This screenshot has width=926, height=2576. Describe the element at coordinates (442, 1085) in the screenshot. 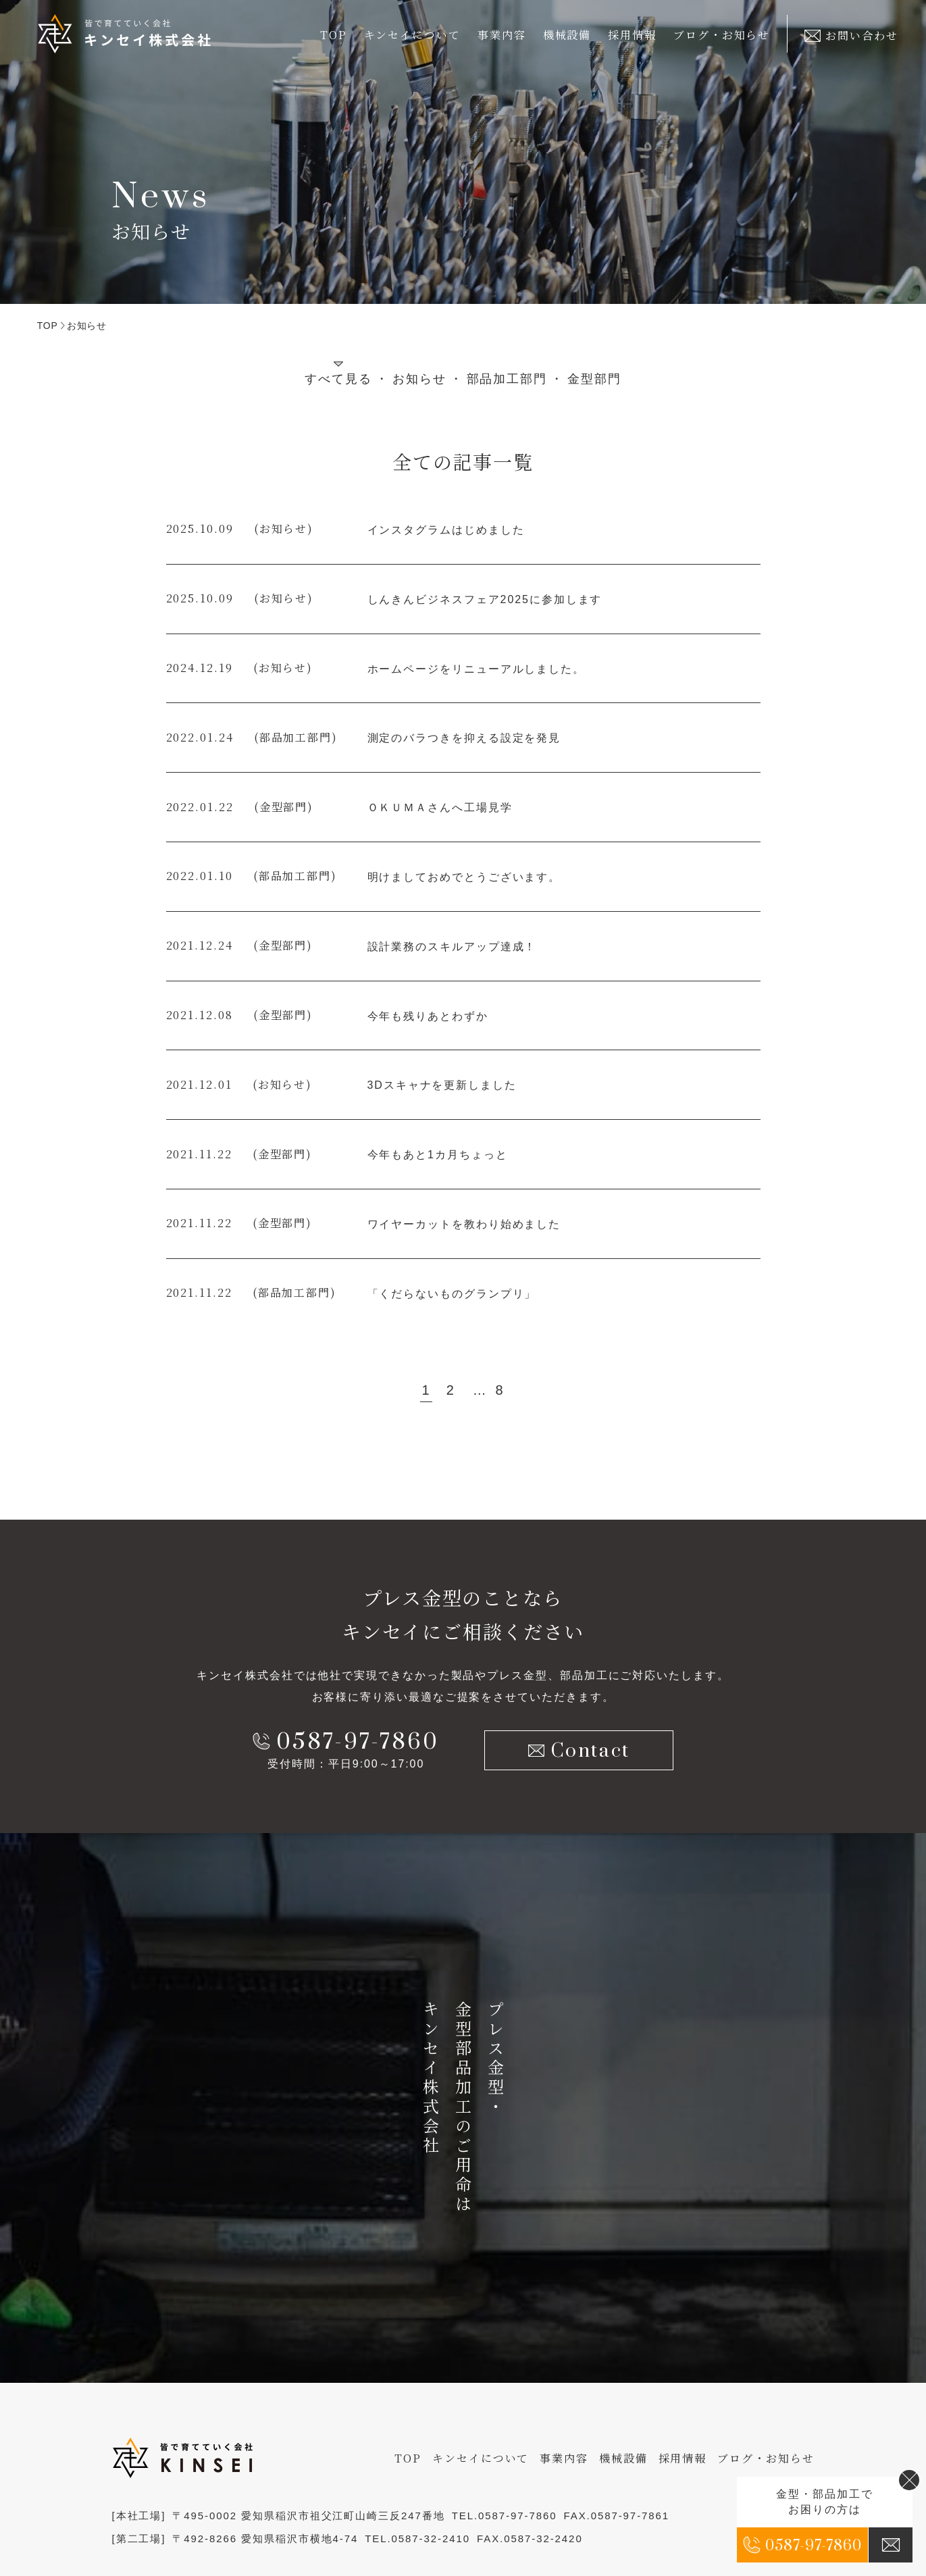

I see `3Dスキャナを更新しました` at that location.